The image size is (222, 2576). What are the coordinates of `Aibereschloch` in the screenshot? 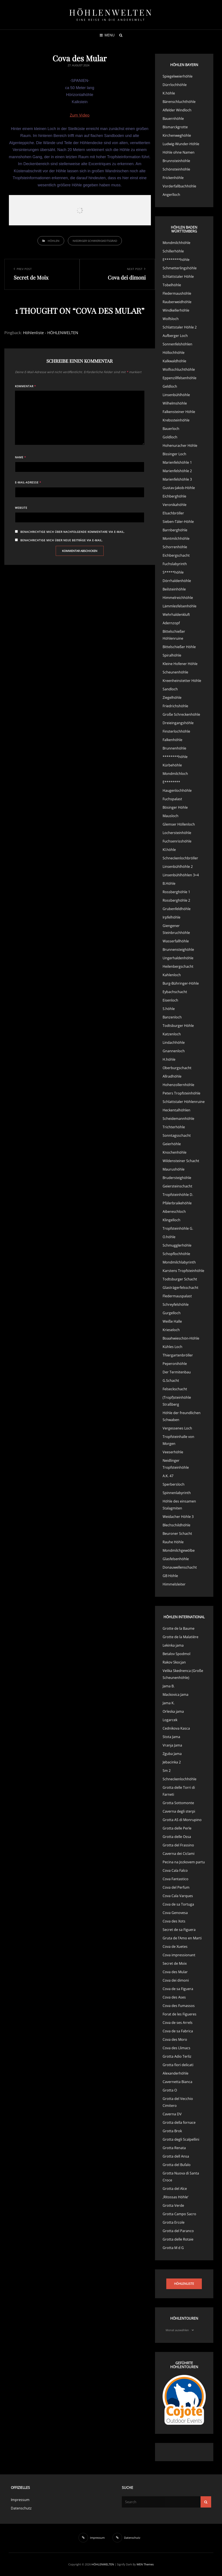 It's located at (174, 1211).